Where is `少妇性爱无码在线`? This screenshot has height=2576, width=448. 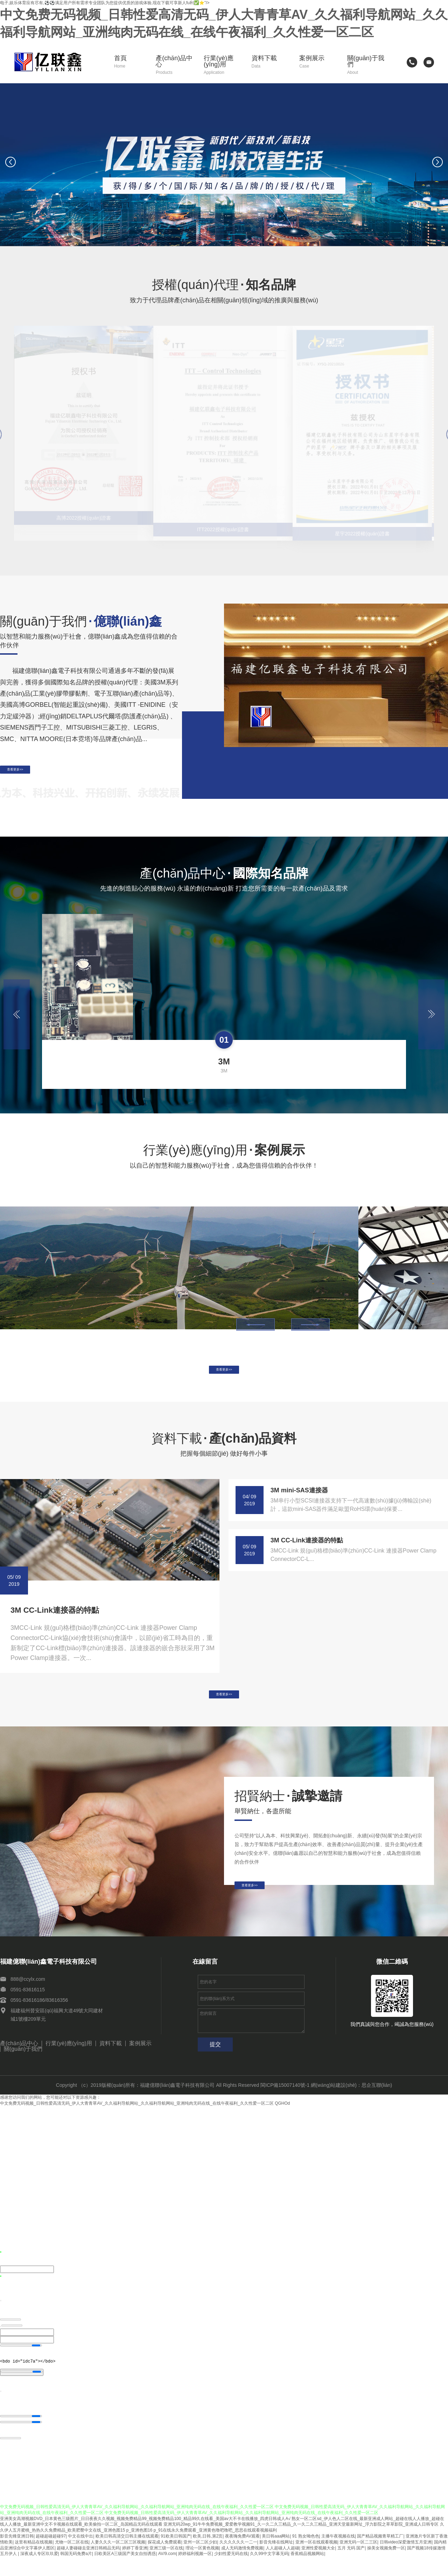
少妇性爱无码在线 is located at coordinates (231, 2573).